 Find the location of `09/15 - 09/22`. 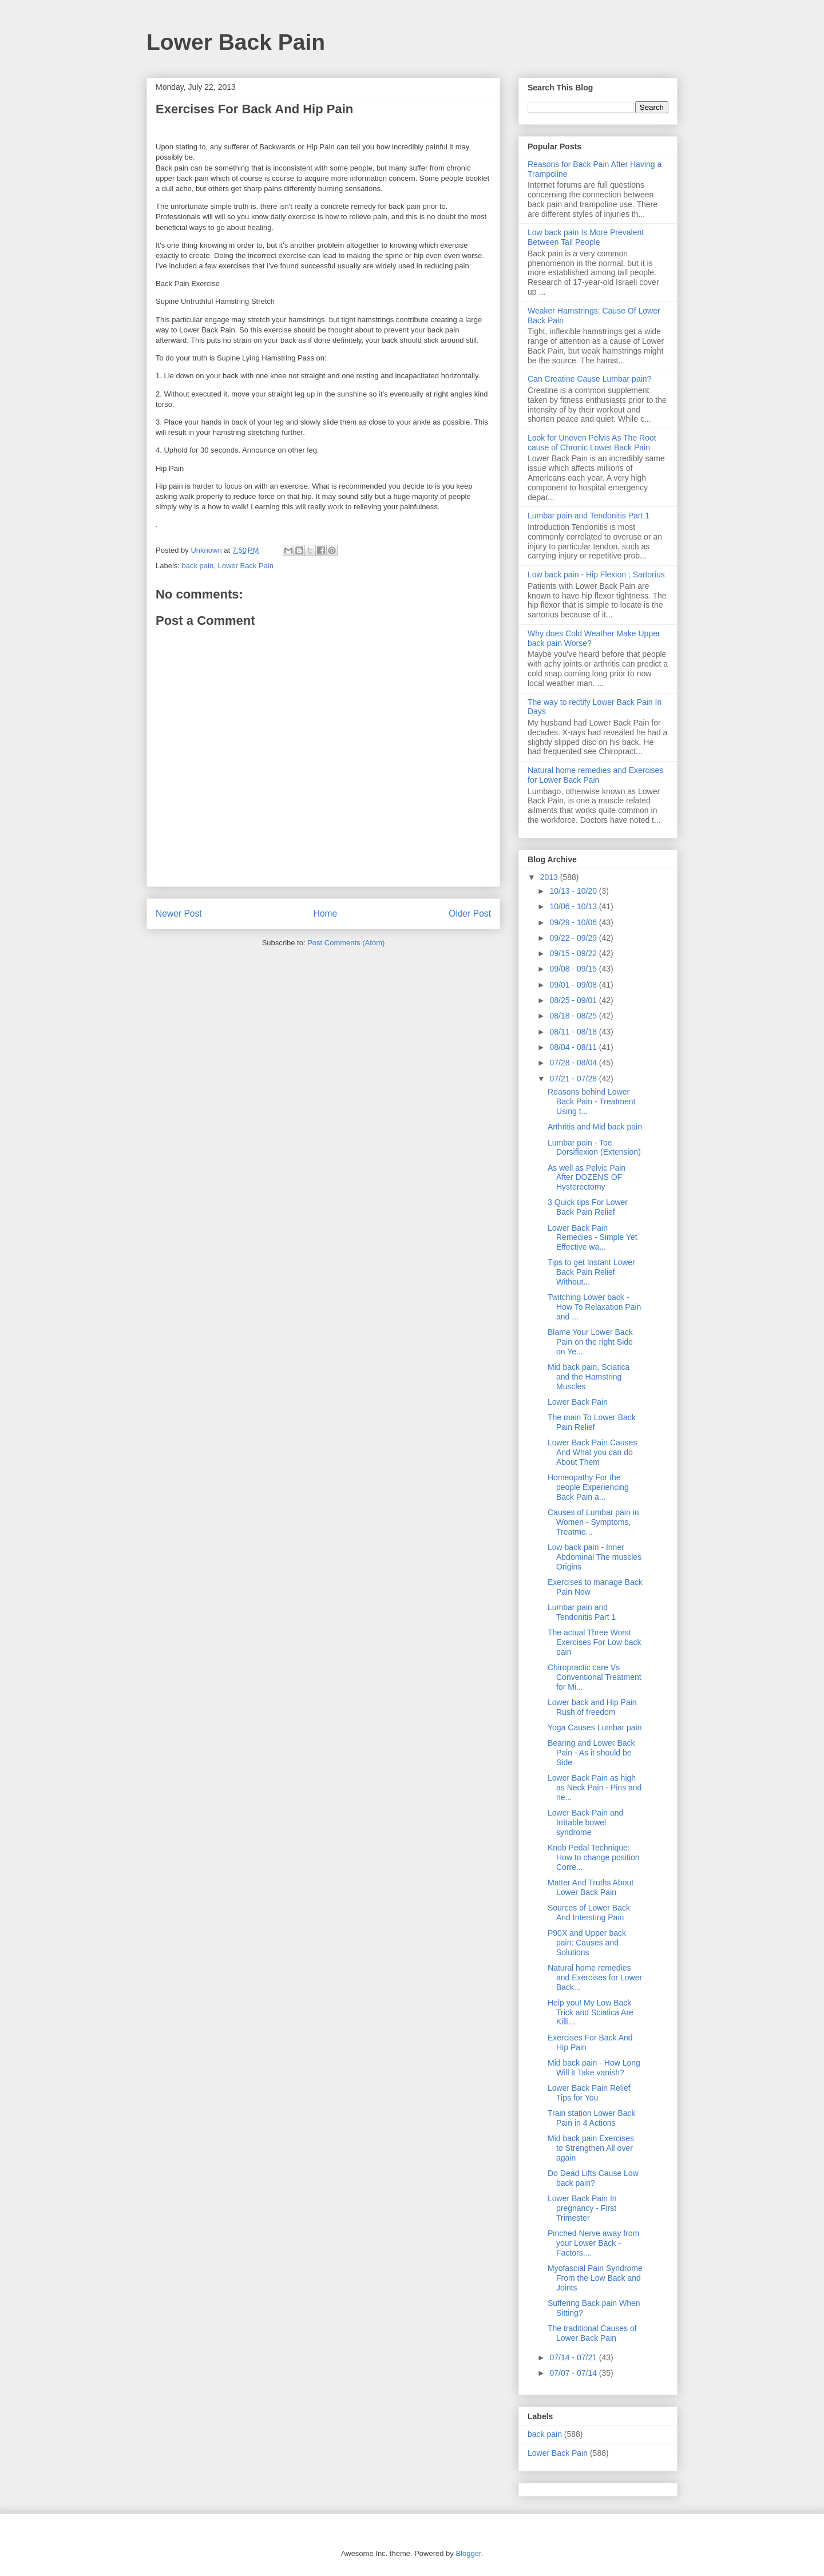

09/15 - 09/22 is located at coordinates (574, 953).